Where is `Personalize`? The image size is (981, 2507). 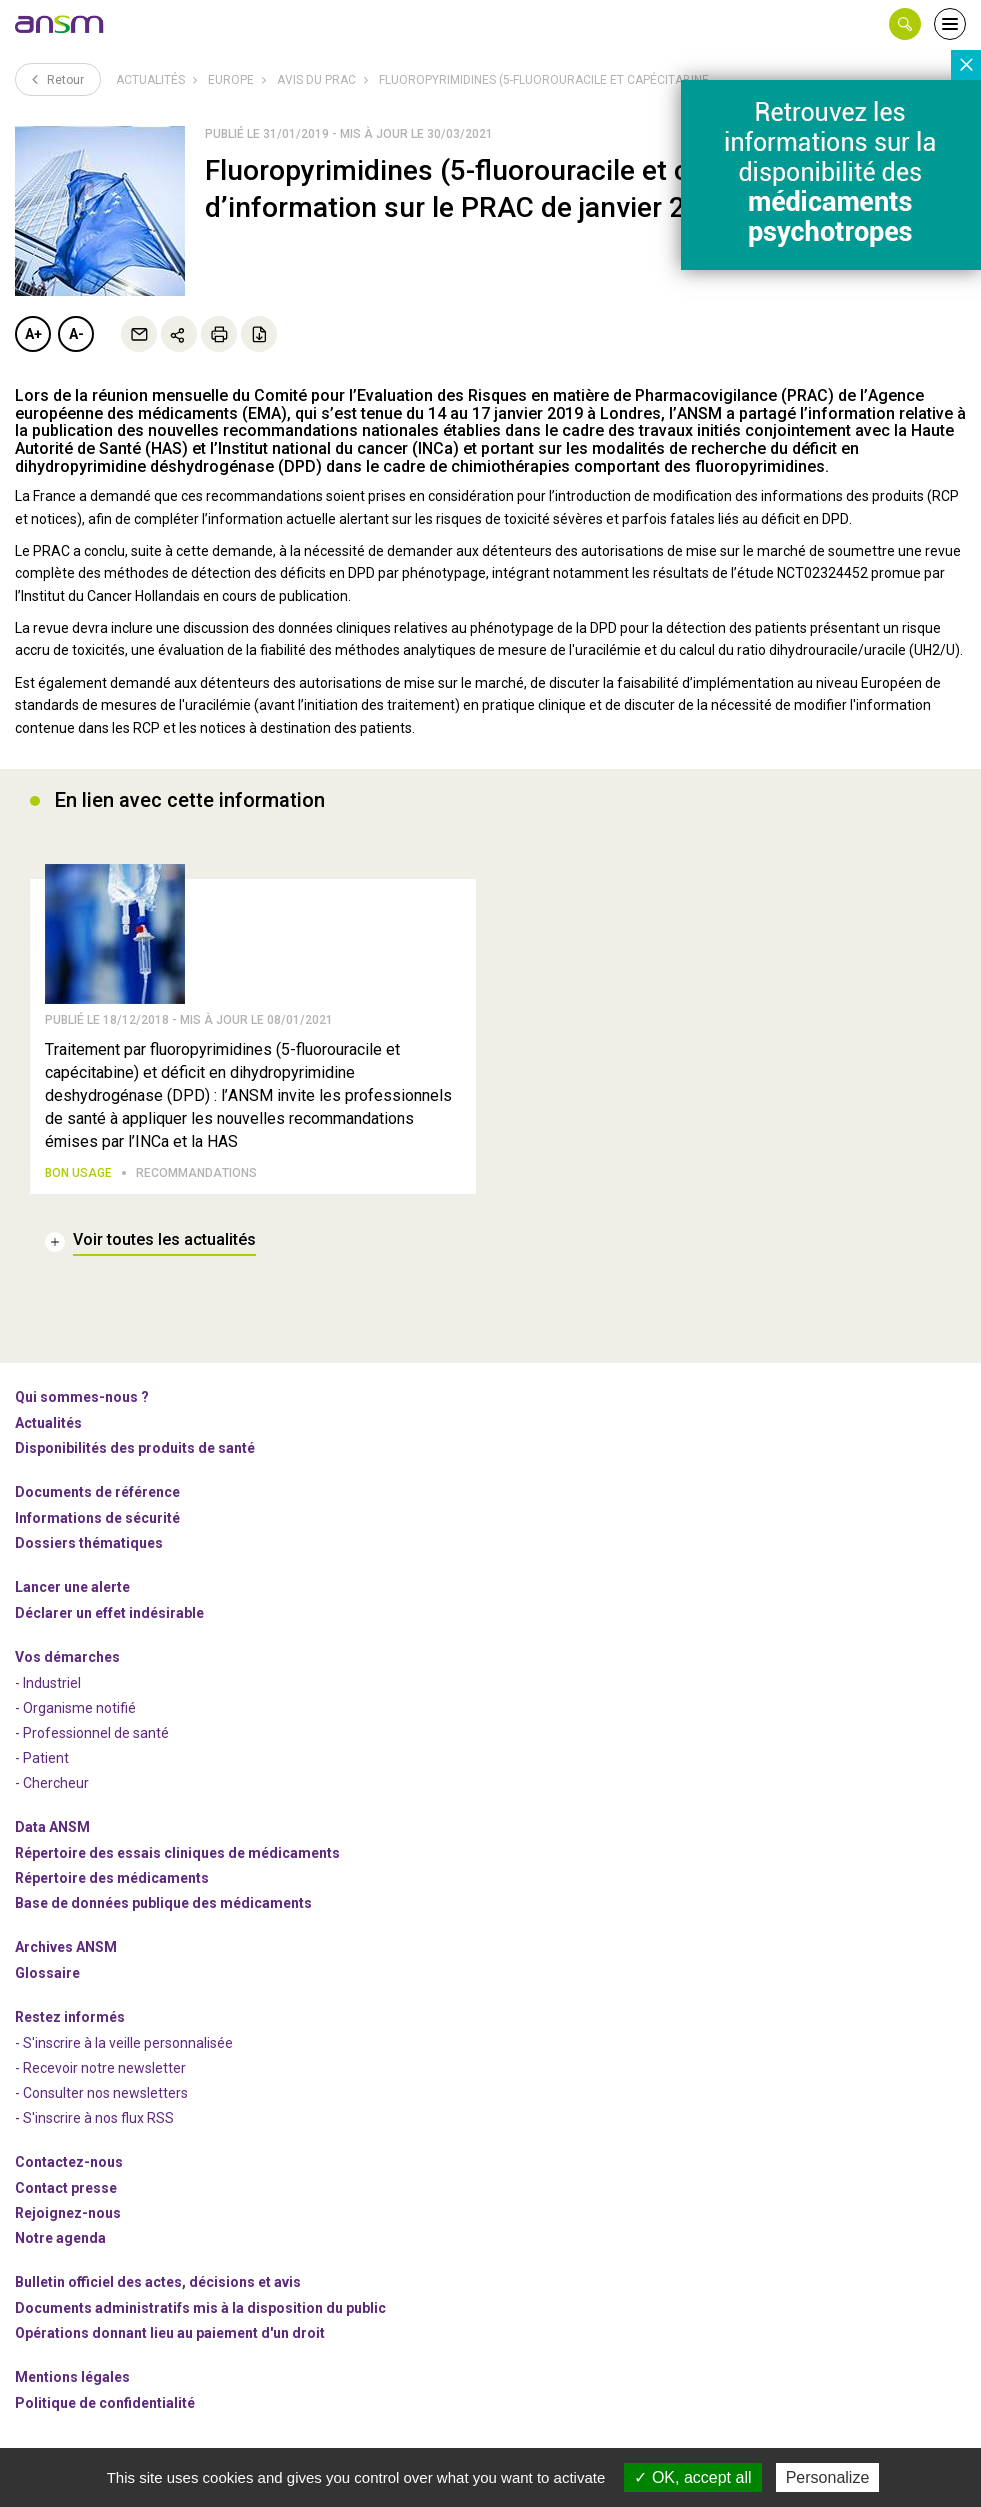 Personalize is located at coordinates (828, 2477).